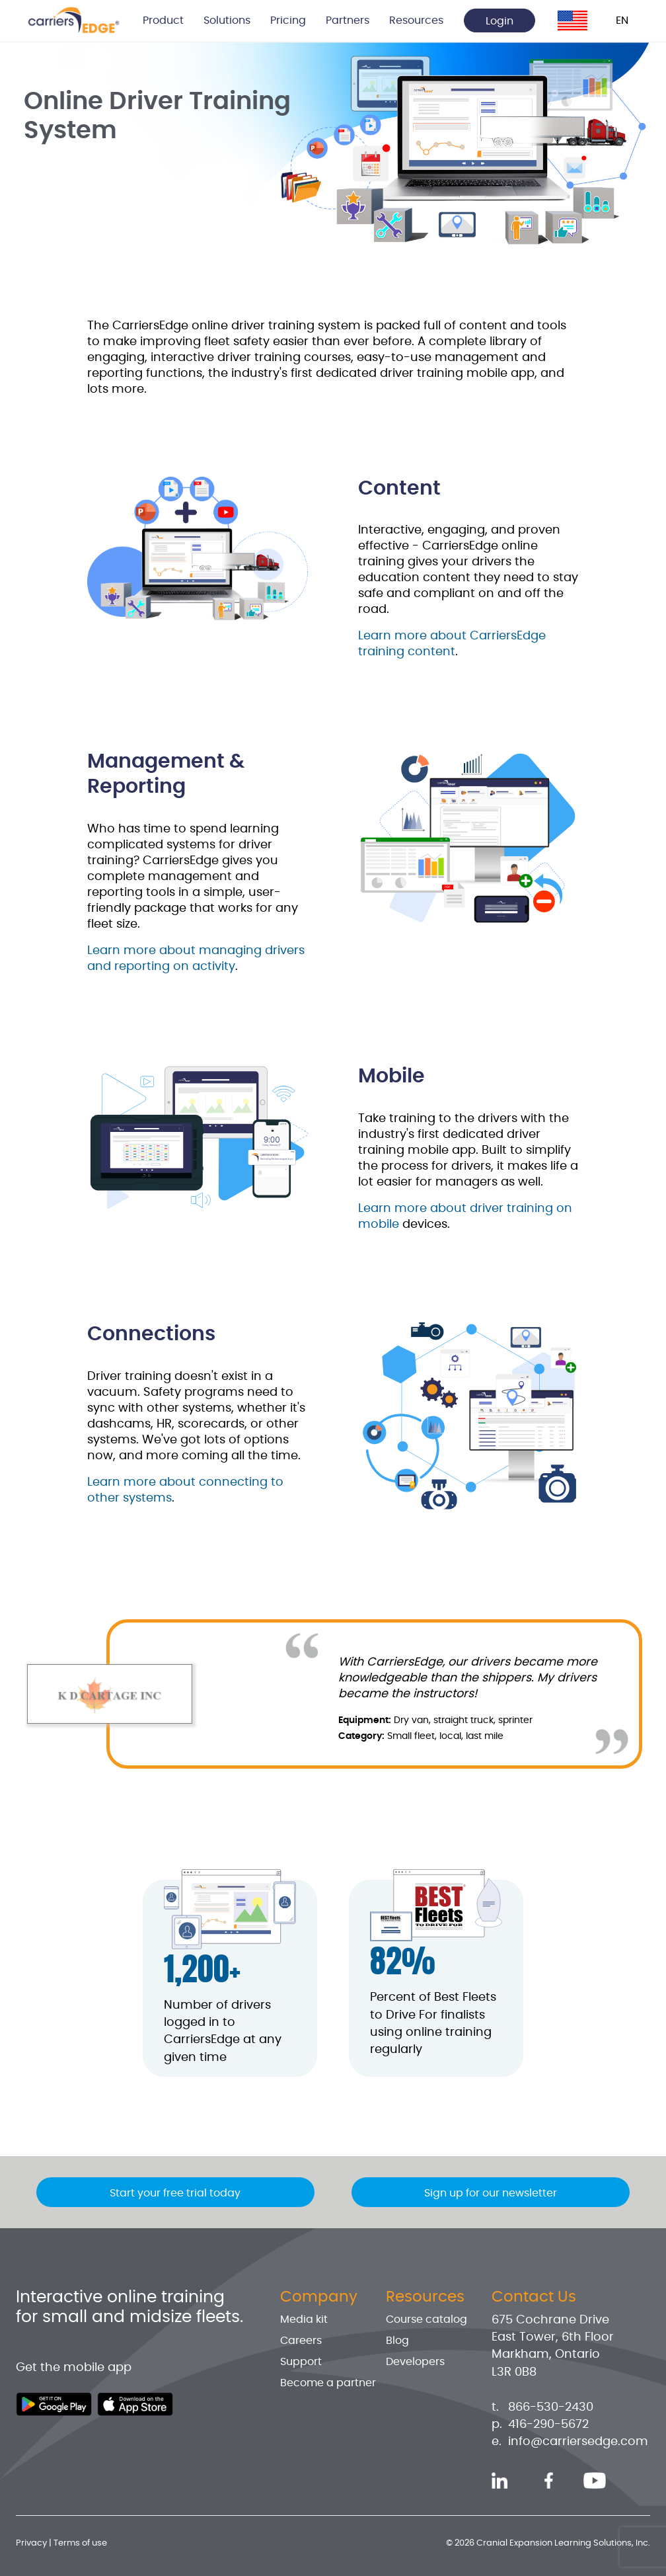 The height and width of the screenshot is (2576, 666). I want to click on Become a partner, so click(328, 2383).